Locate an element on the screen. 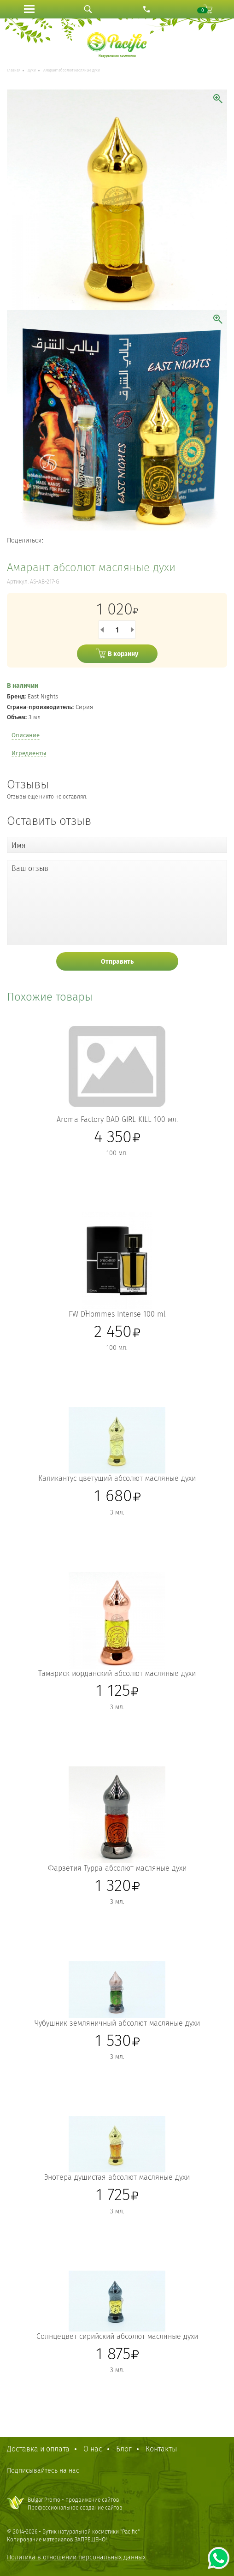 This screenshot has width=234, height=2576. FW D`Hommes Intense 100 ml is located at coordinates (117, 1314).